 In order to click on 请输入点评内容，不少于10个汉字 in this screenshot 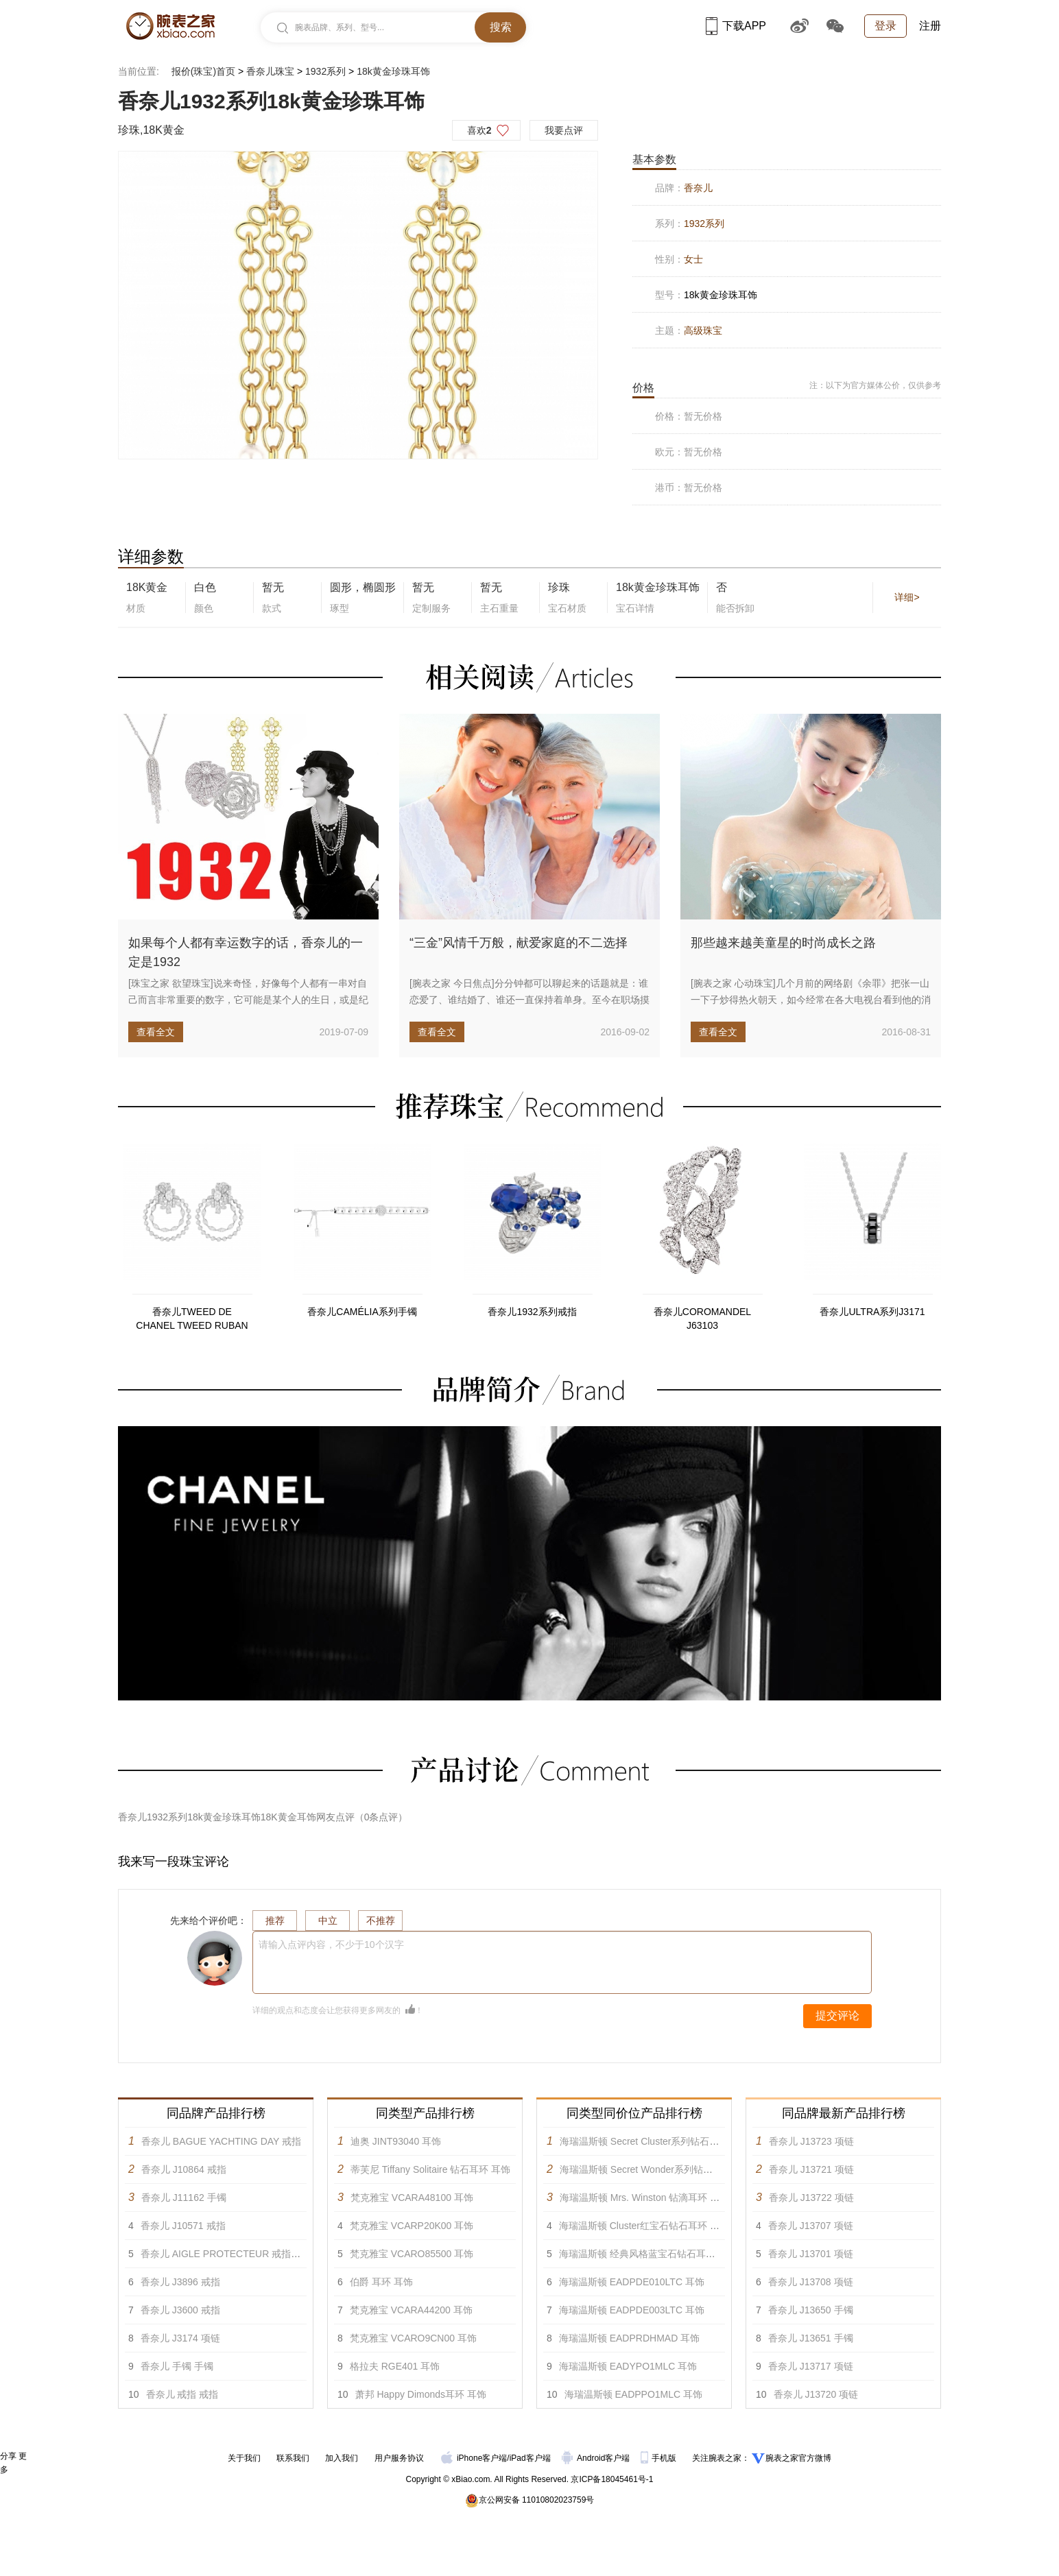, I will do `click(331, 1944)`.